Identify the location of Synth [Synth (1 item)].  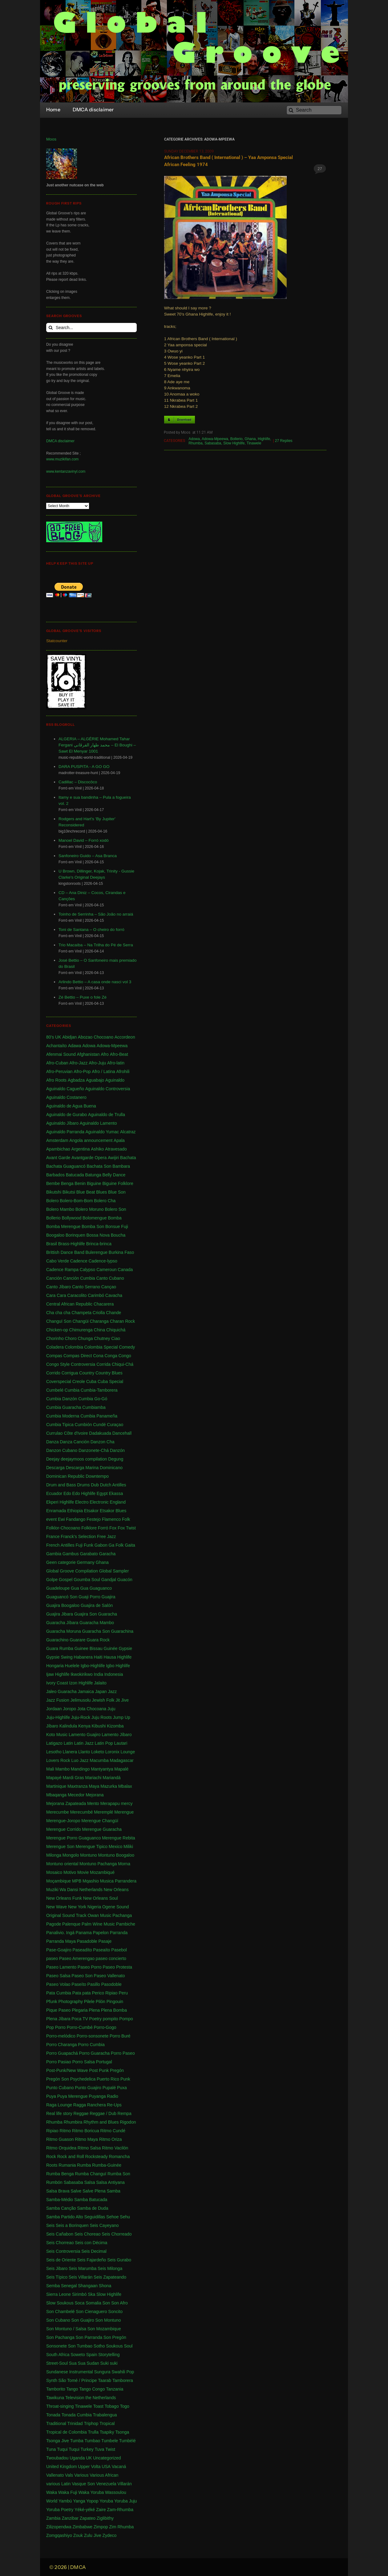
(51, 2380).